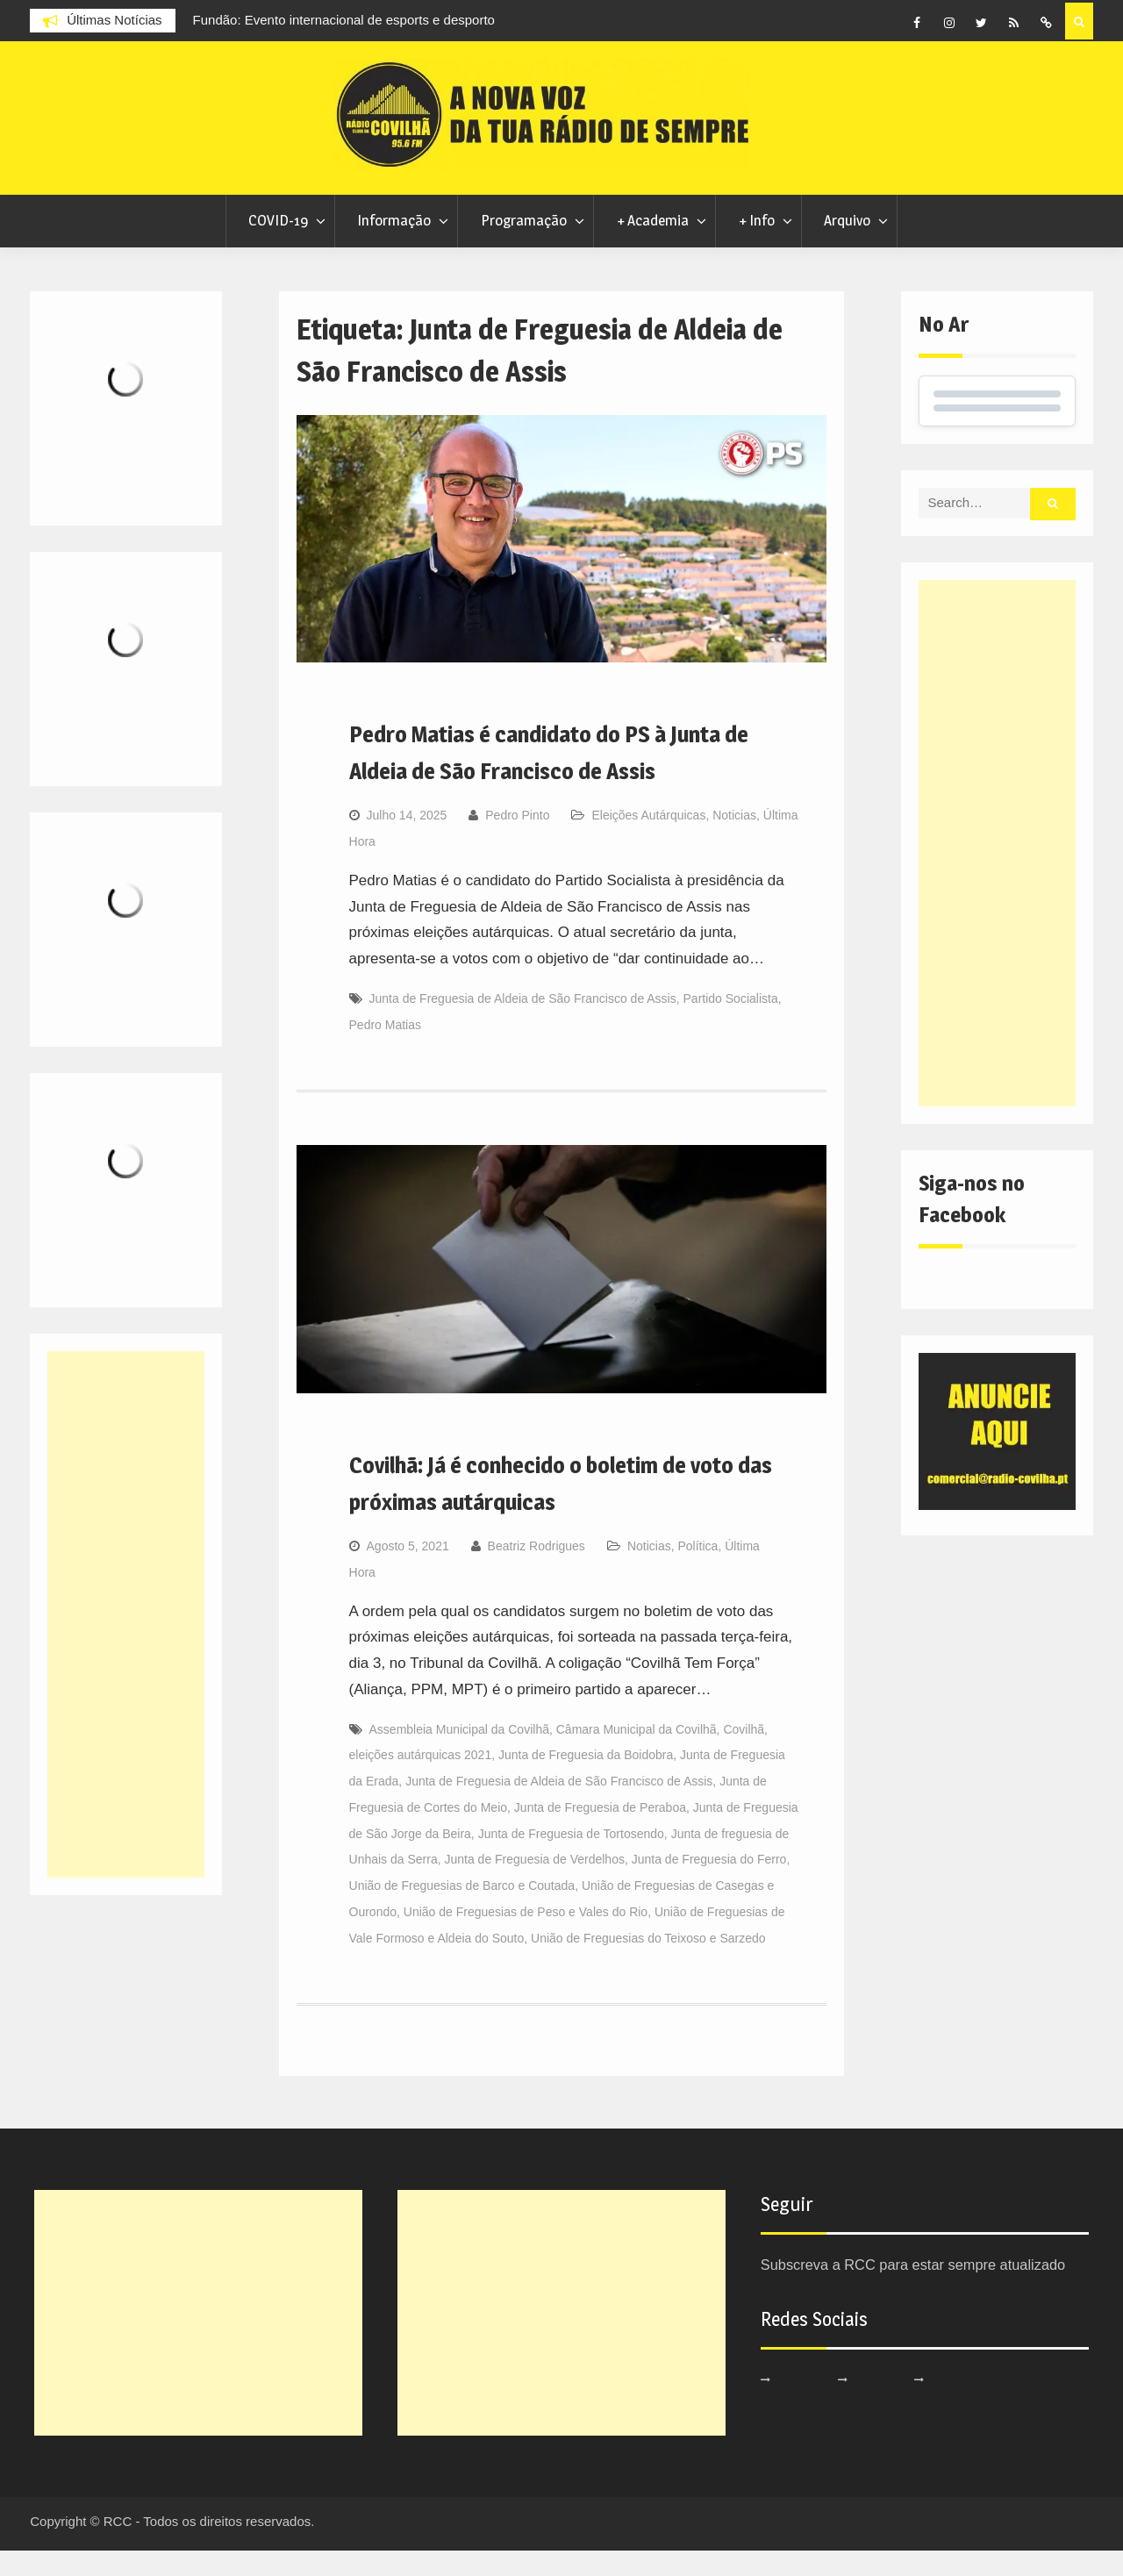 The height and width of the screenshot is (2576, 1123). Describe the element at coordinates (571, 1859) in the screenshot. I see `Junta de Freguesia de Tortosendo` at that location.